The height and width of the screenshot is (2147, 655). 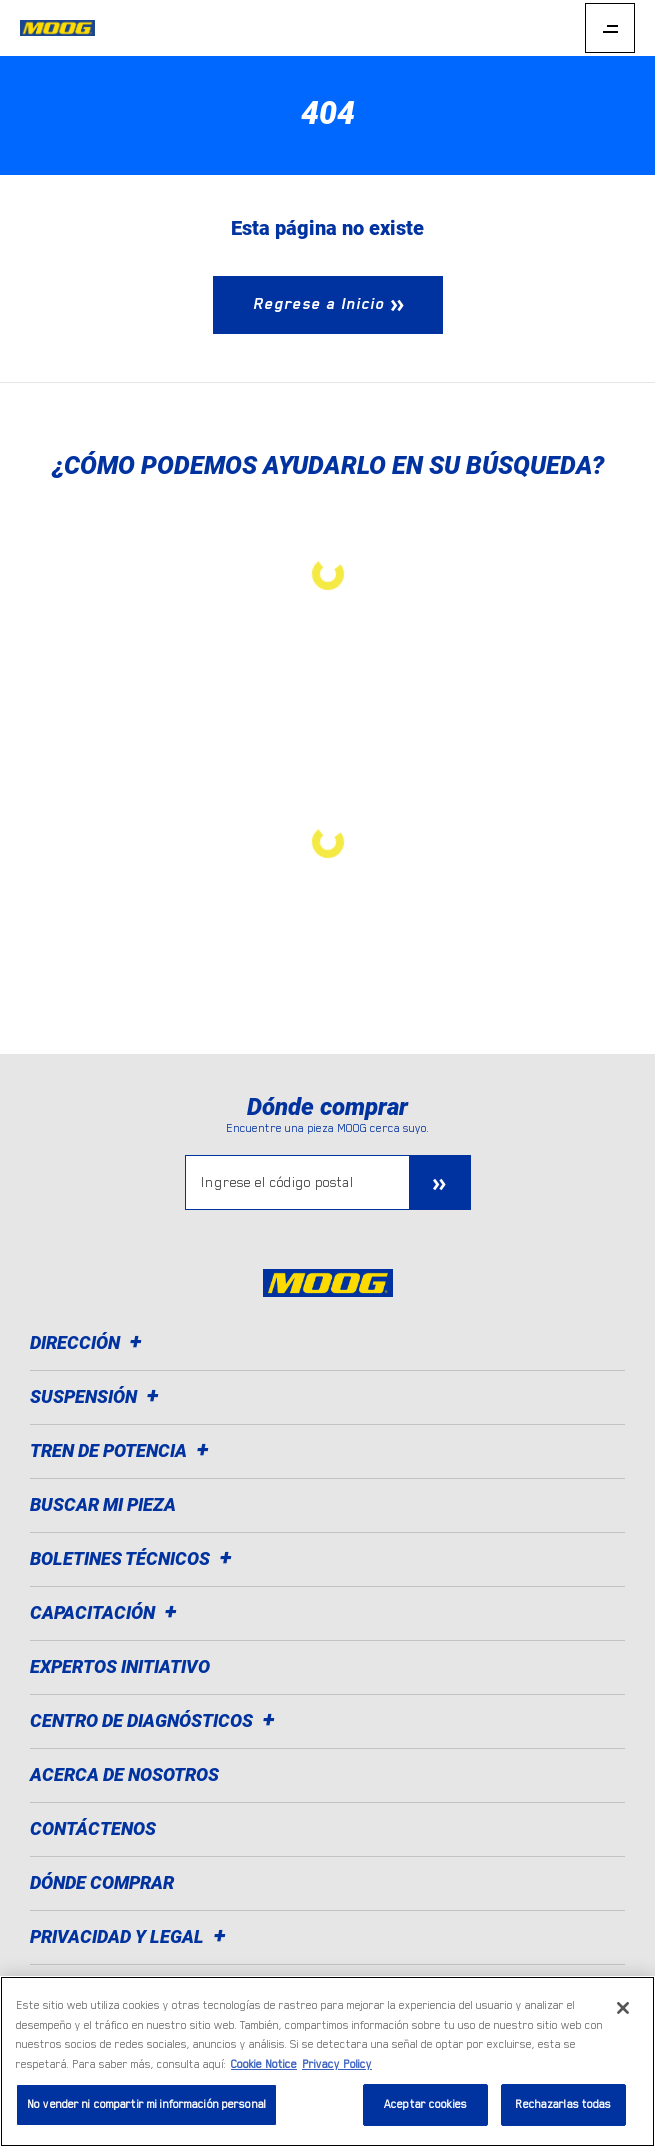 What do you see at coordinates (120, 1666) in the screenshot?
I see `Expertos Initiativo` at bounding box center [120, 1666].